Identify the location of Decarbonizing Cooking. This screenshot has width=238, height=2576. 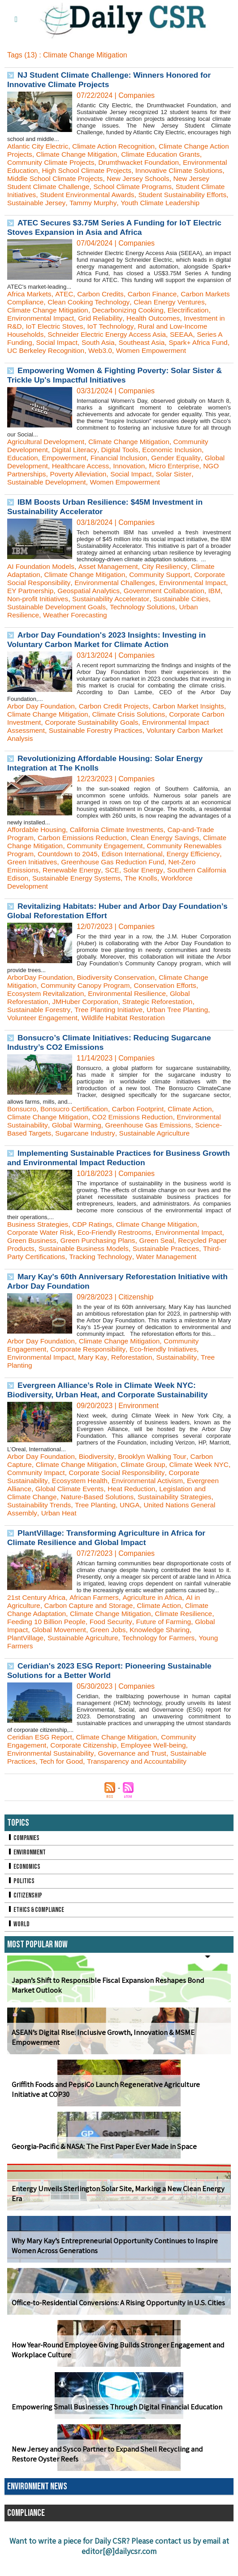
(165, 318).